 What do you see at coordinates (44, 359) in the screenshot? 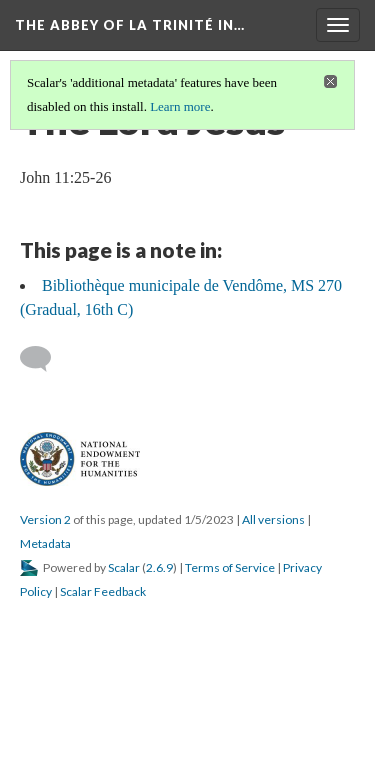
I see `[Add a comment]` at bounding box center [44, 359].